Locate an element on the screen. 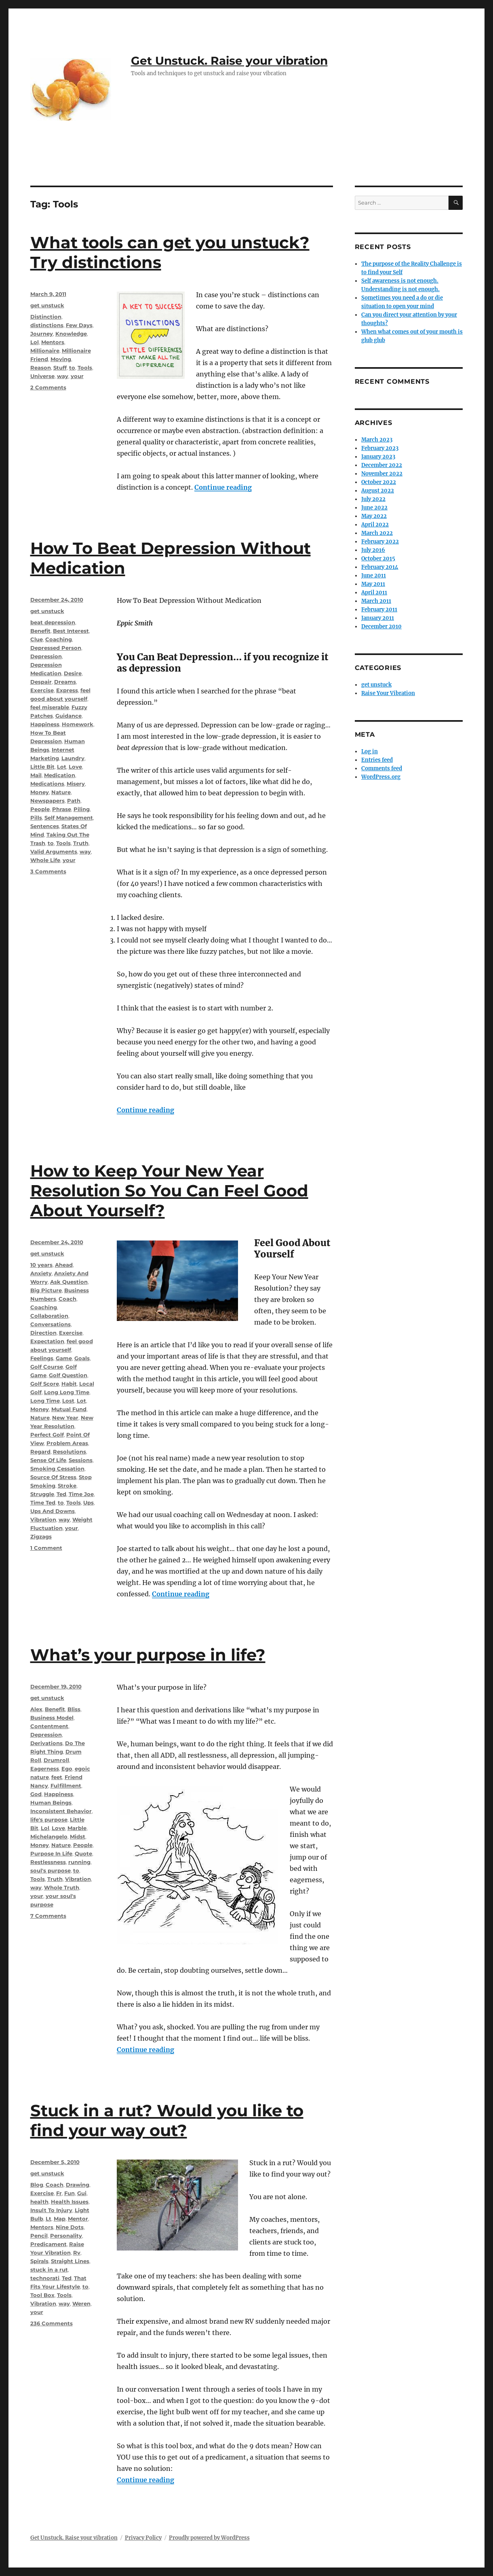 Image resolution: width=493 pixels, height=2576 pixels. Little Bit is located at coordinates (42, 766).